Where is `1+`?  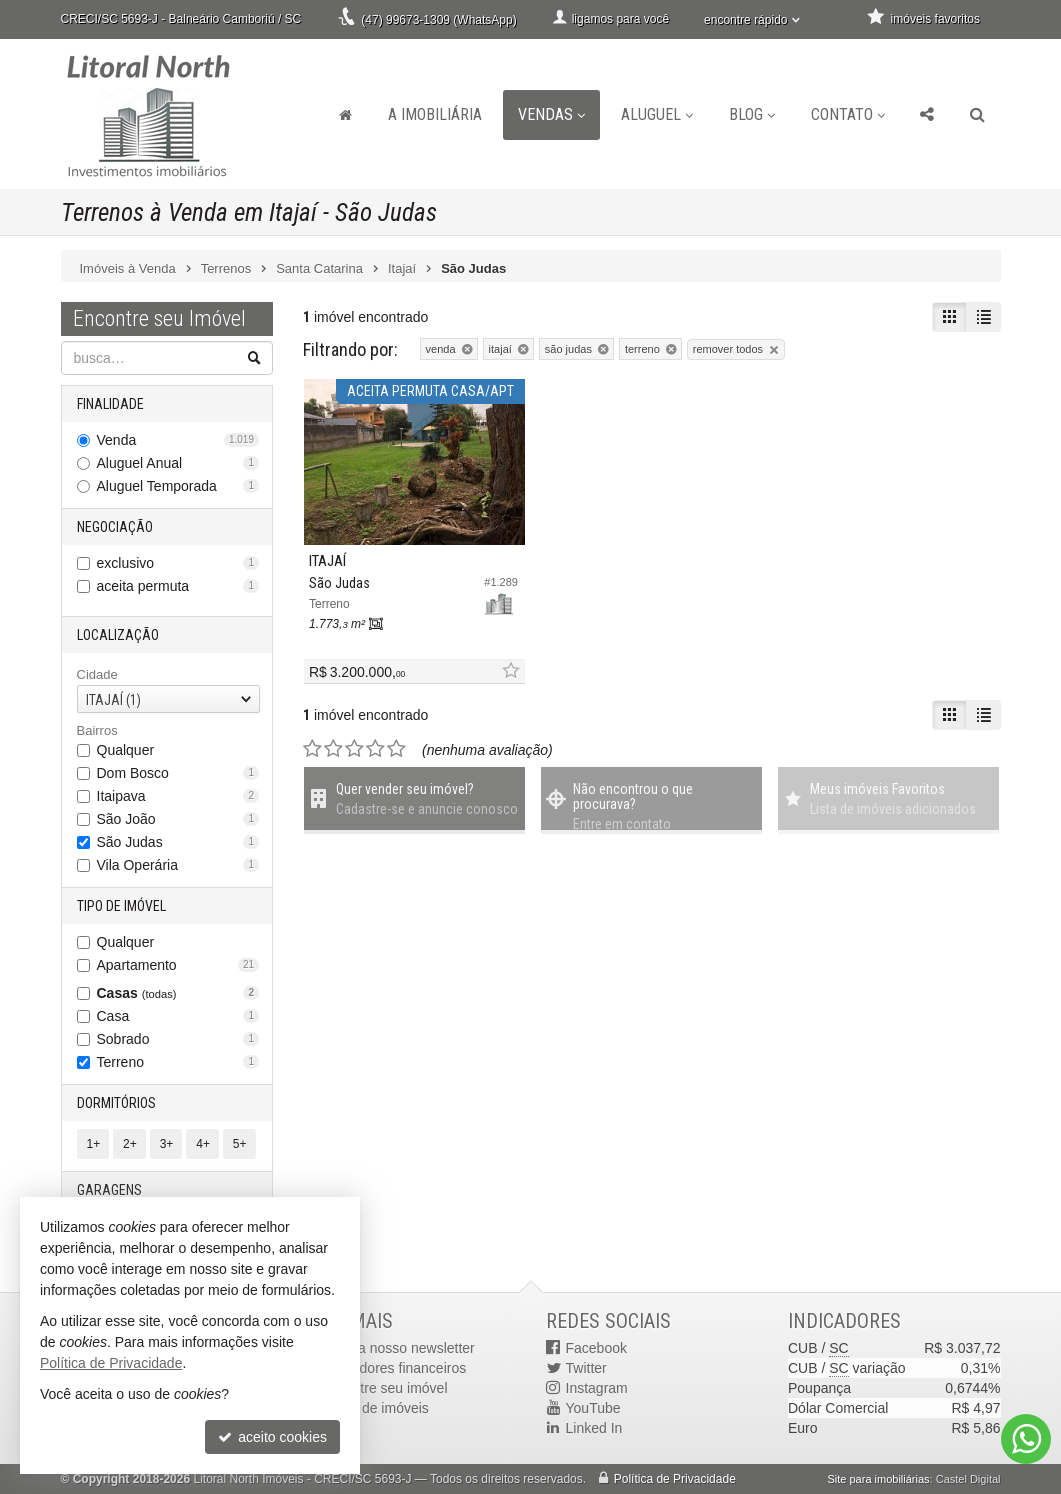
1+ is located at coordinates (94, 1144).